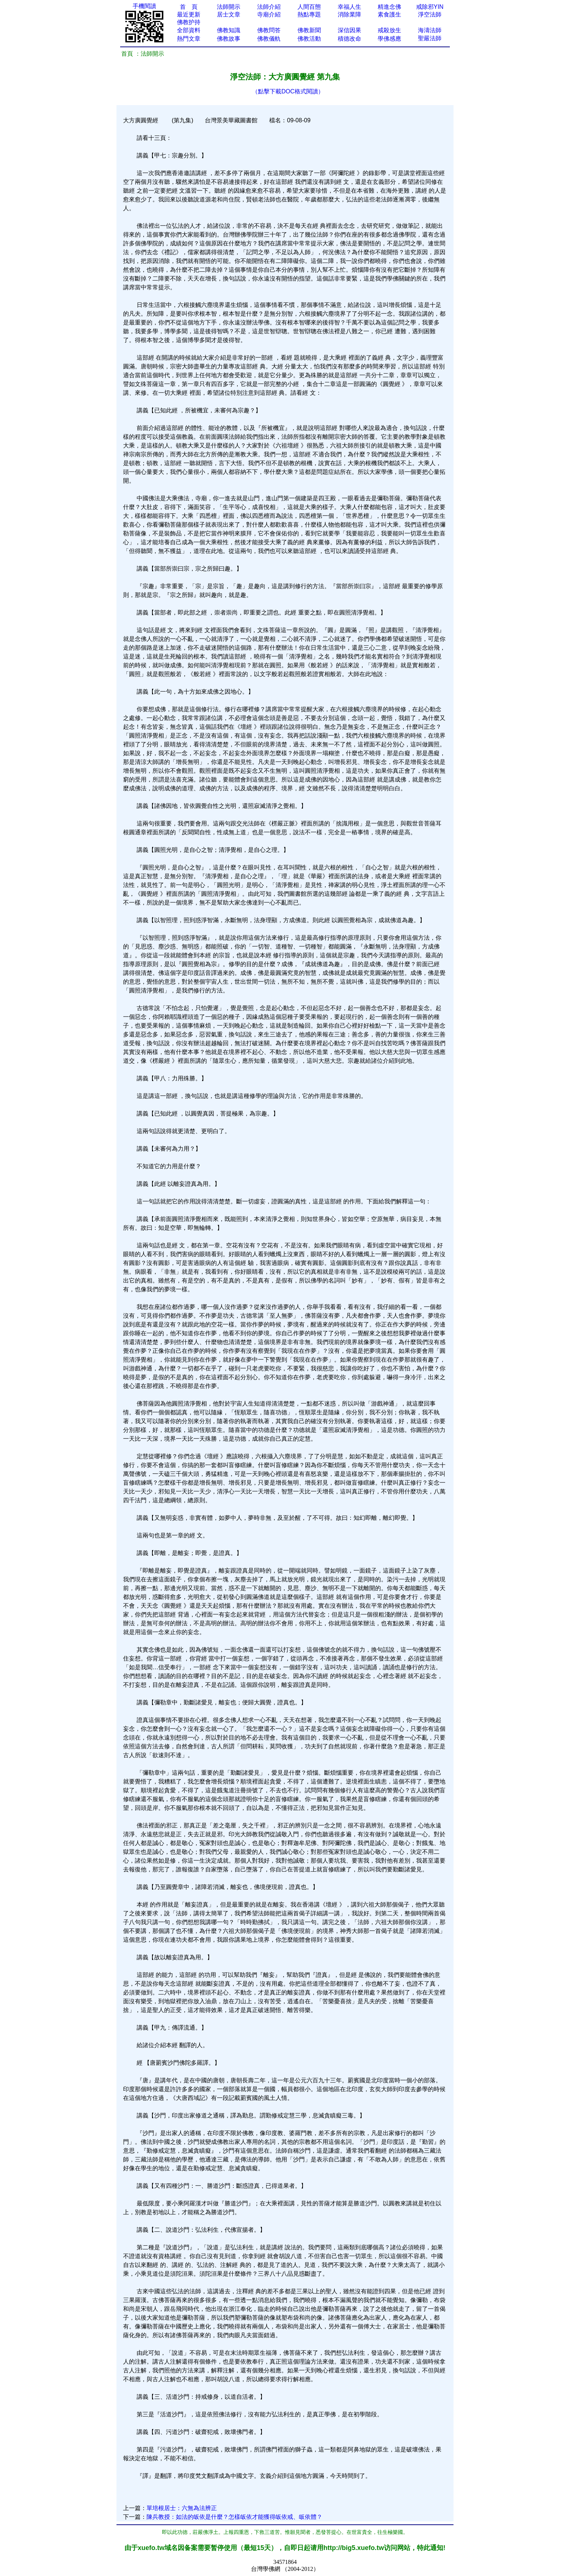  I want to click on 佛教活動, so click(309, 39).